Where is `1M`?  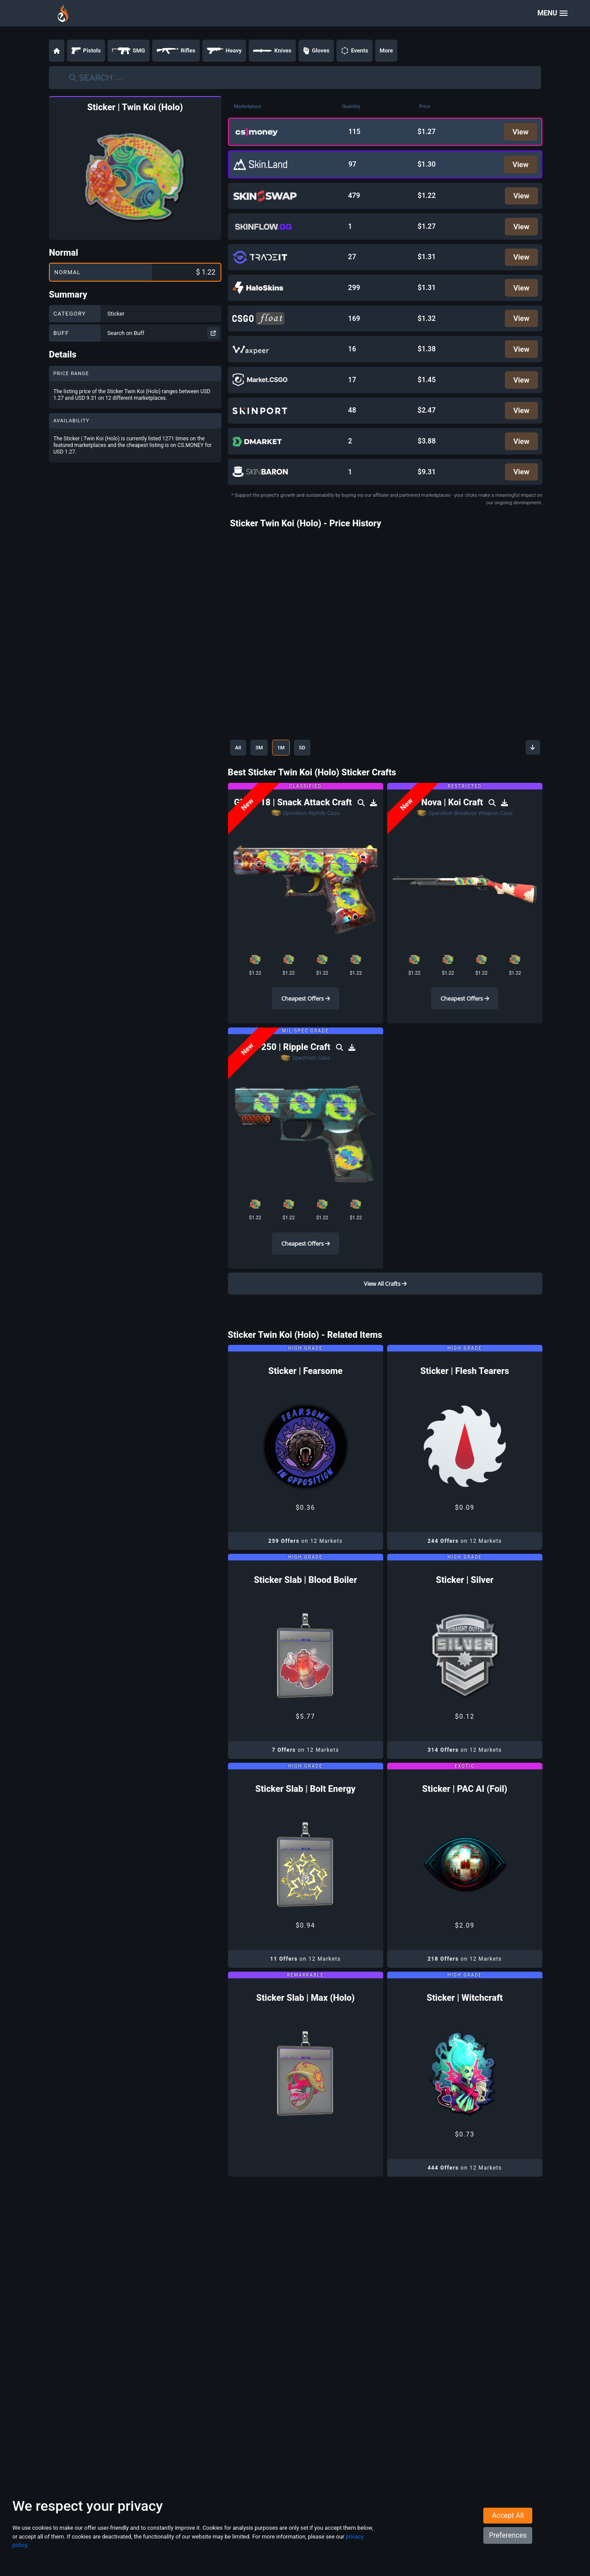 1M is located at coordinates (293, 770).